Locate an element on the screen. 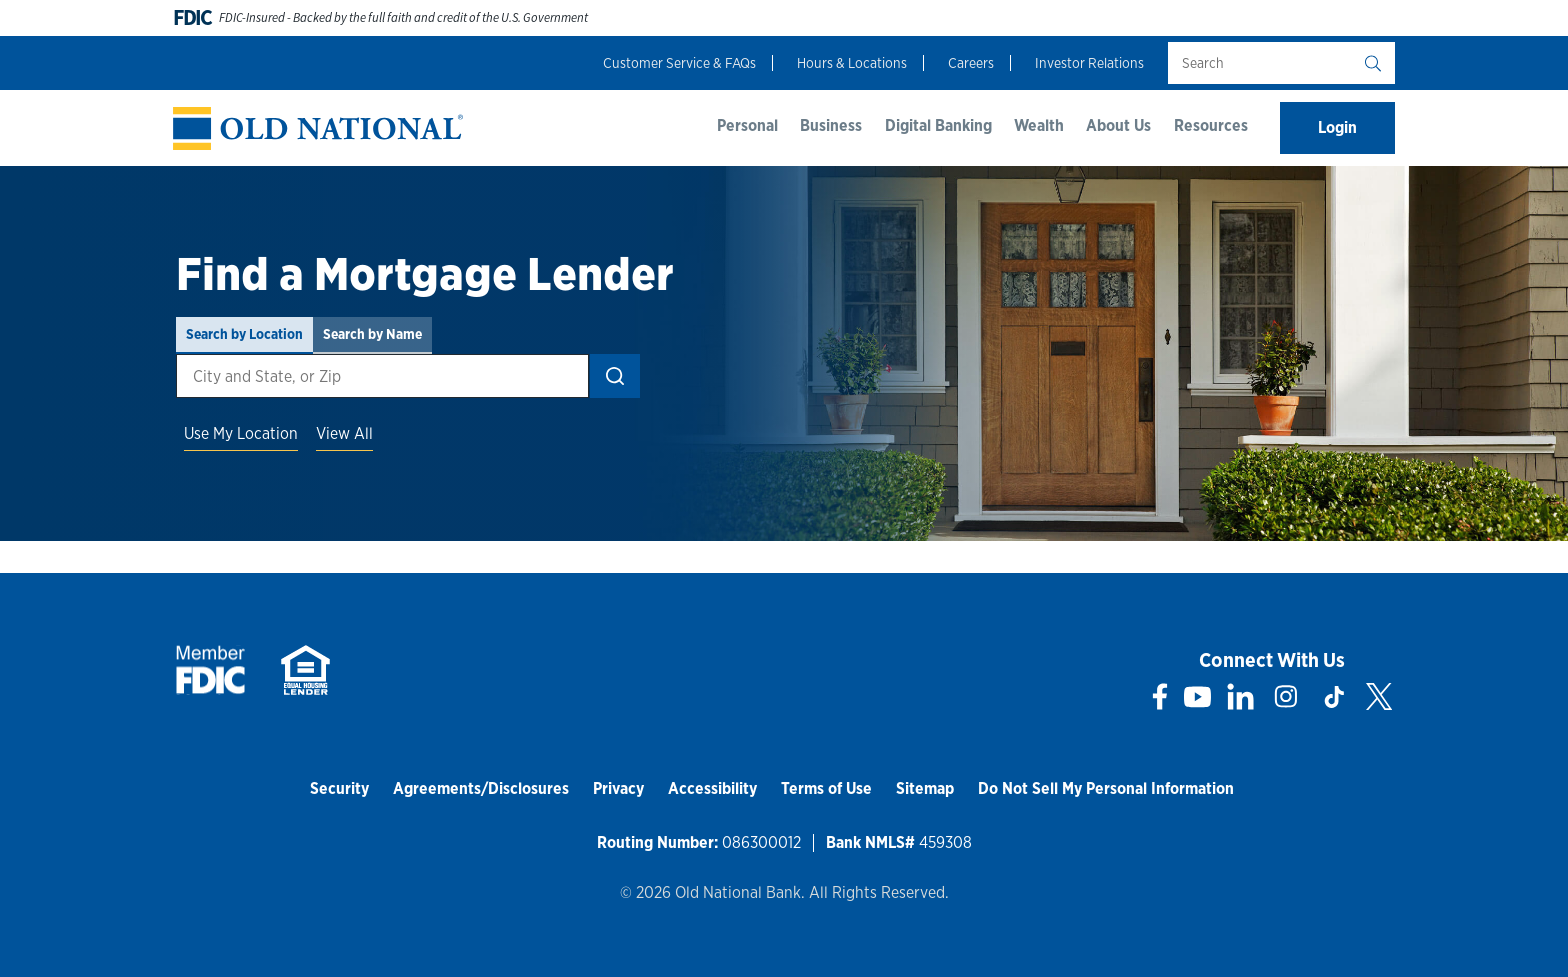  Digital Banking is located at coordinates (938, 125).